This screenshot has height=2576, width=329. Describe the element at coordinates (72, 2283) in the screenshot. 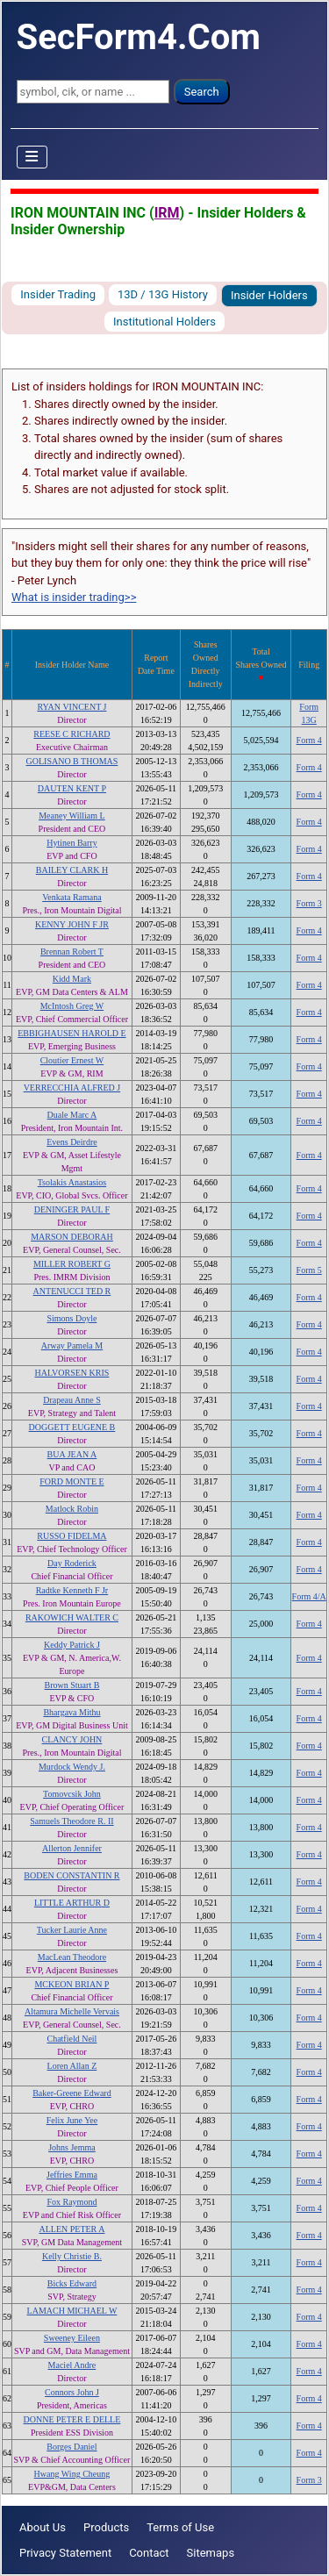

I see `Bicks Edward` at that location.